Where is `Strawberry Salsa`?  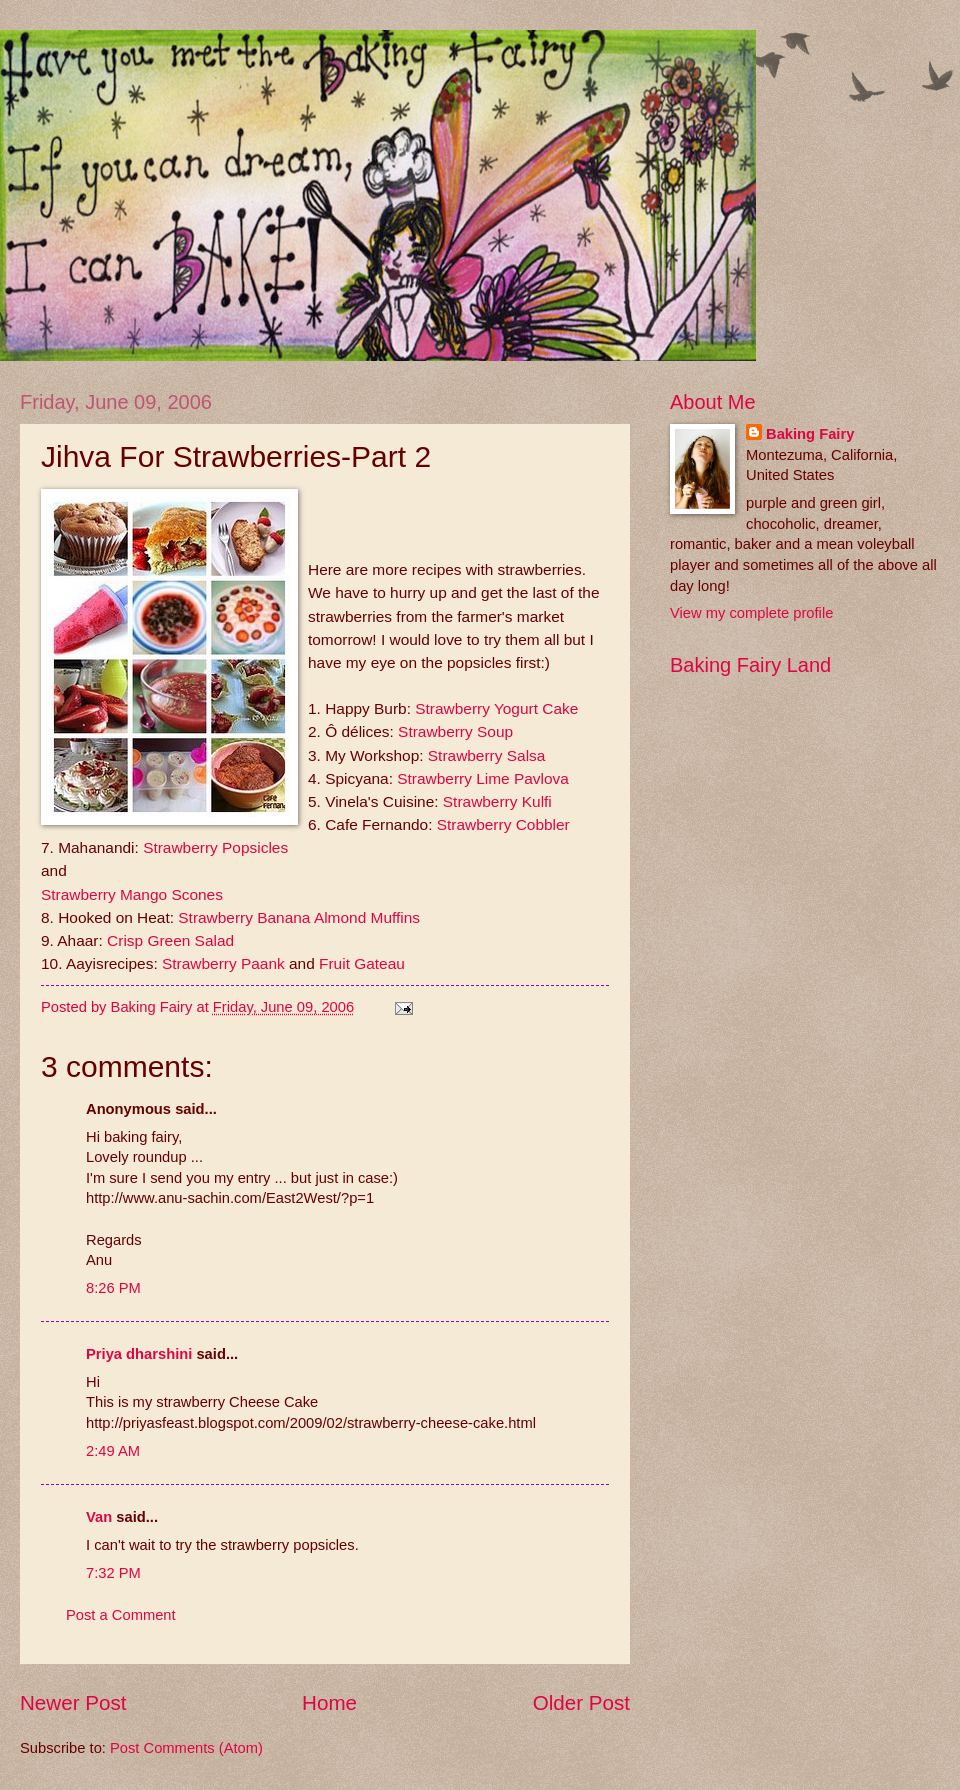
Strawberry Salsa is located at coordinates (487, 755).